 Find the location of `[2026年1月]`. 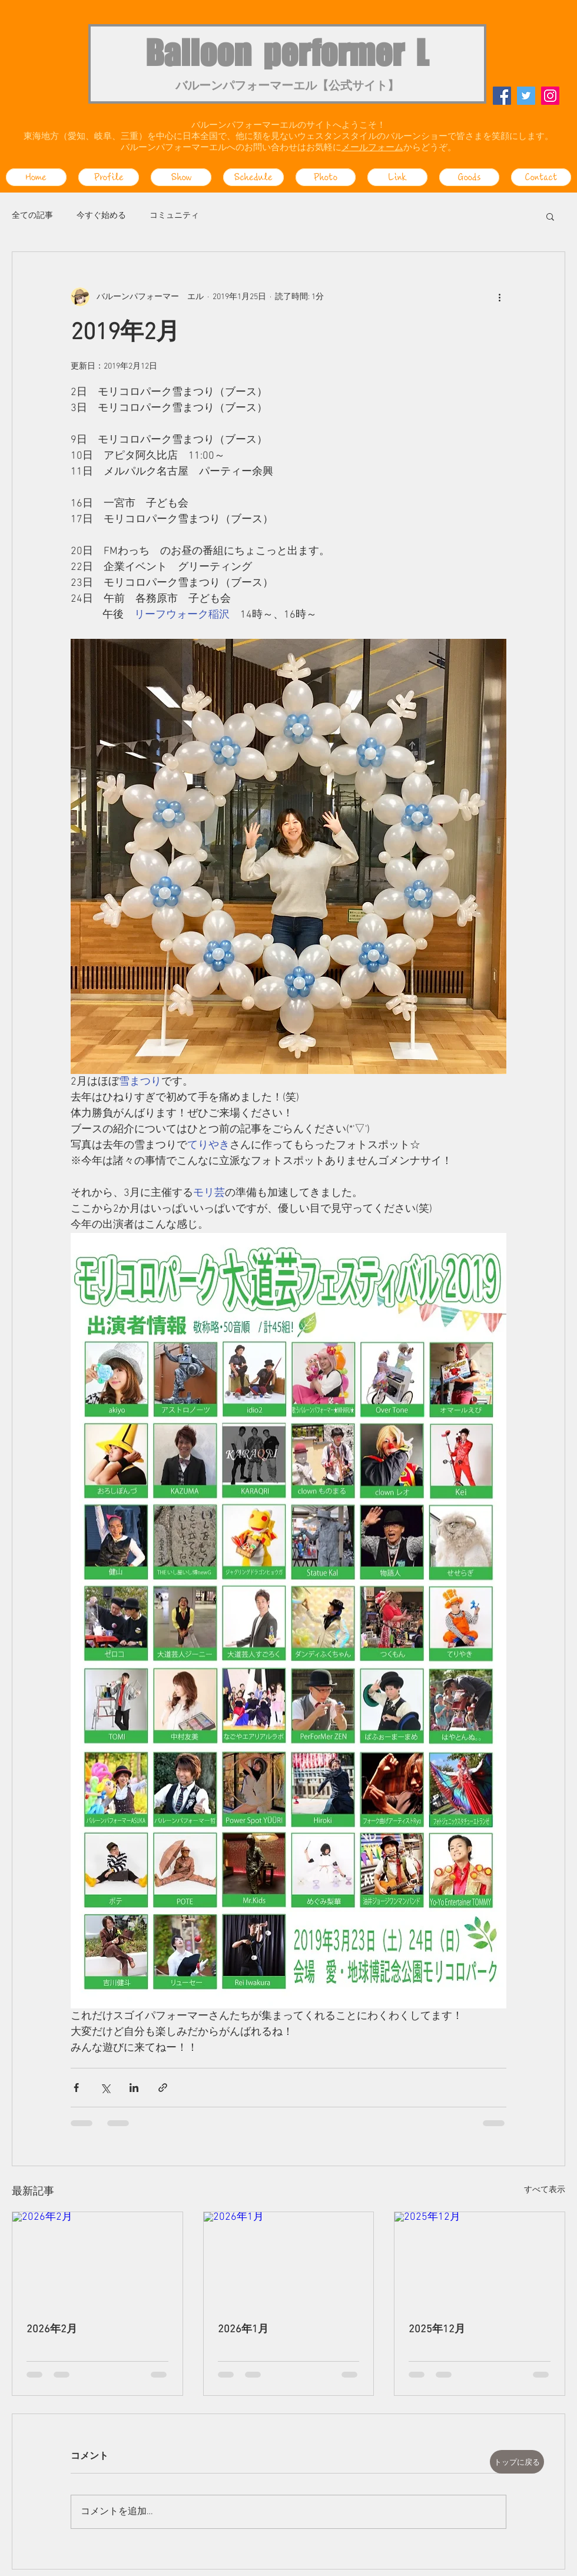

[2026年1月] is located at coordinates (289, 2260).